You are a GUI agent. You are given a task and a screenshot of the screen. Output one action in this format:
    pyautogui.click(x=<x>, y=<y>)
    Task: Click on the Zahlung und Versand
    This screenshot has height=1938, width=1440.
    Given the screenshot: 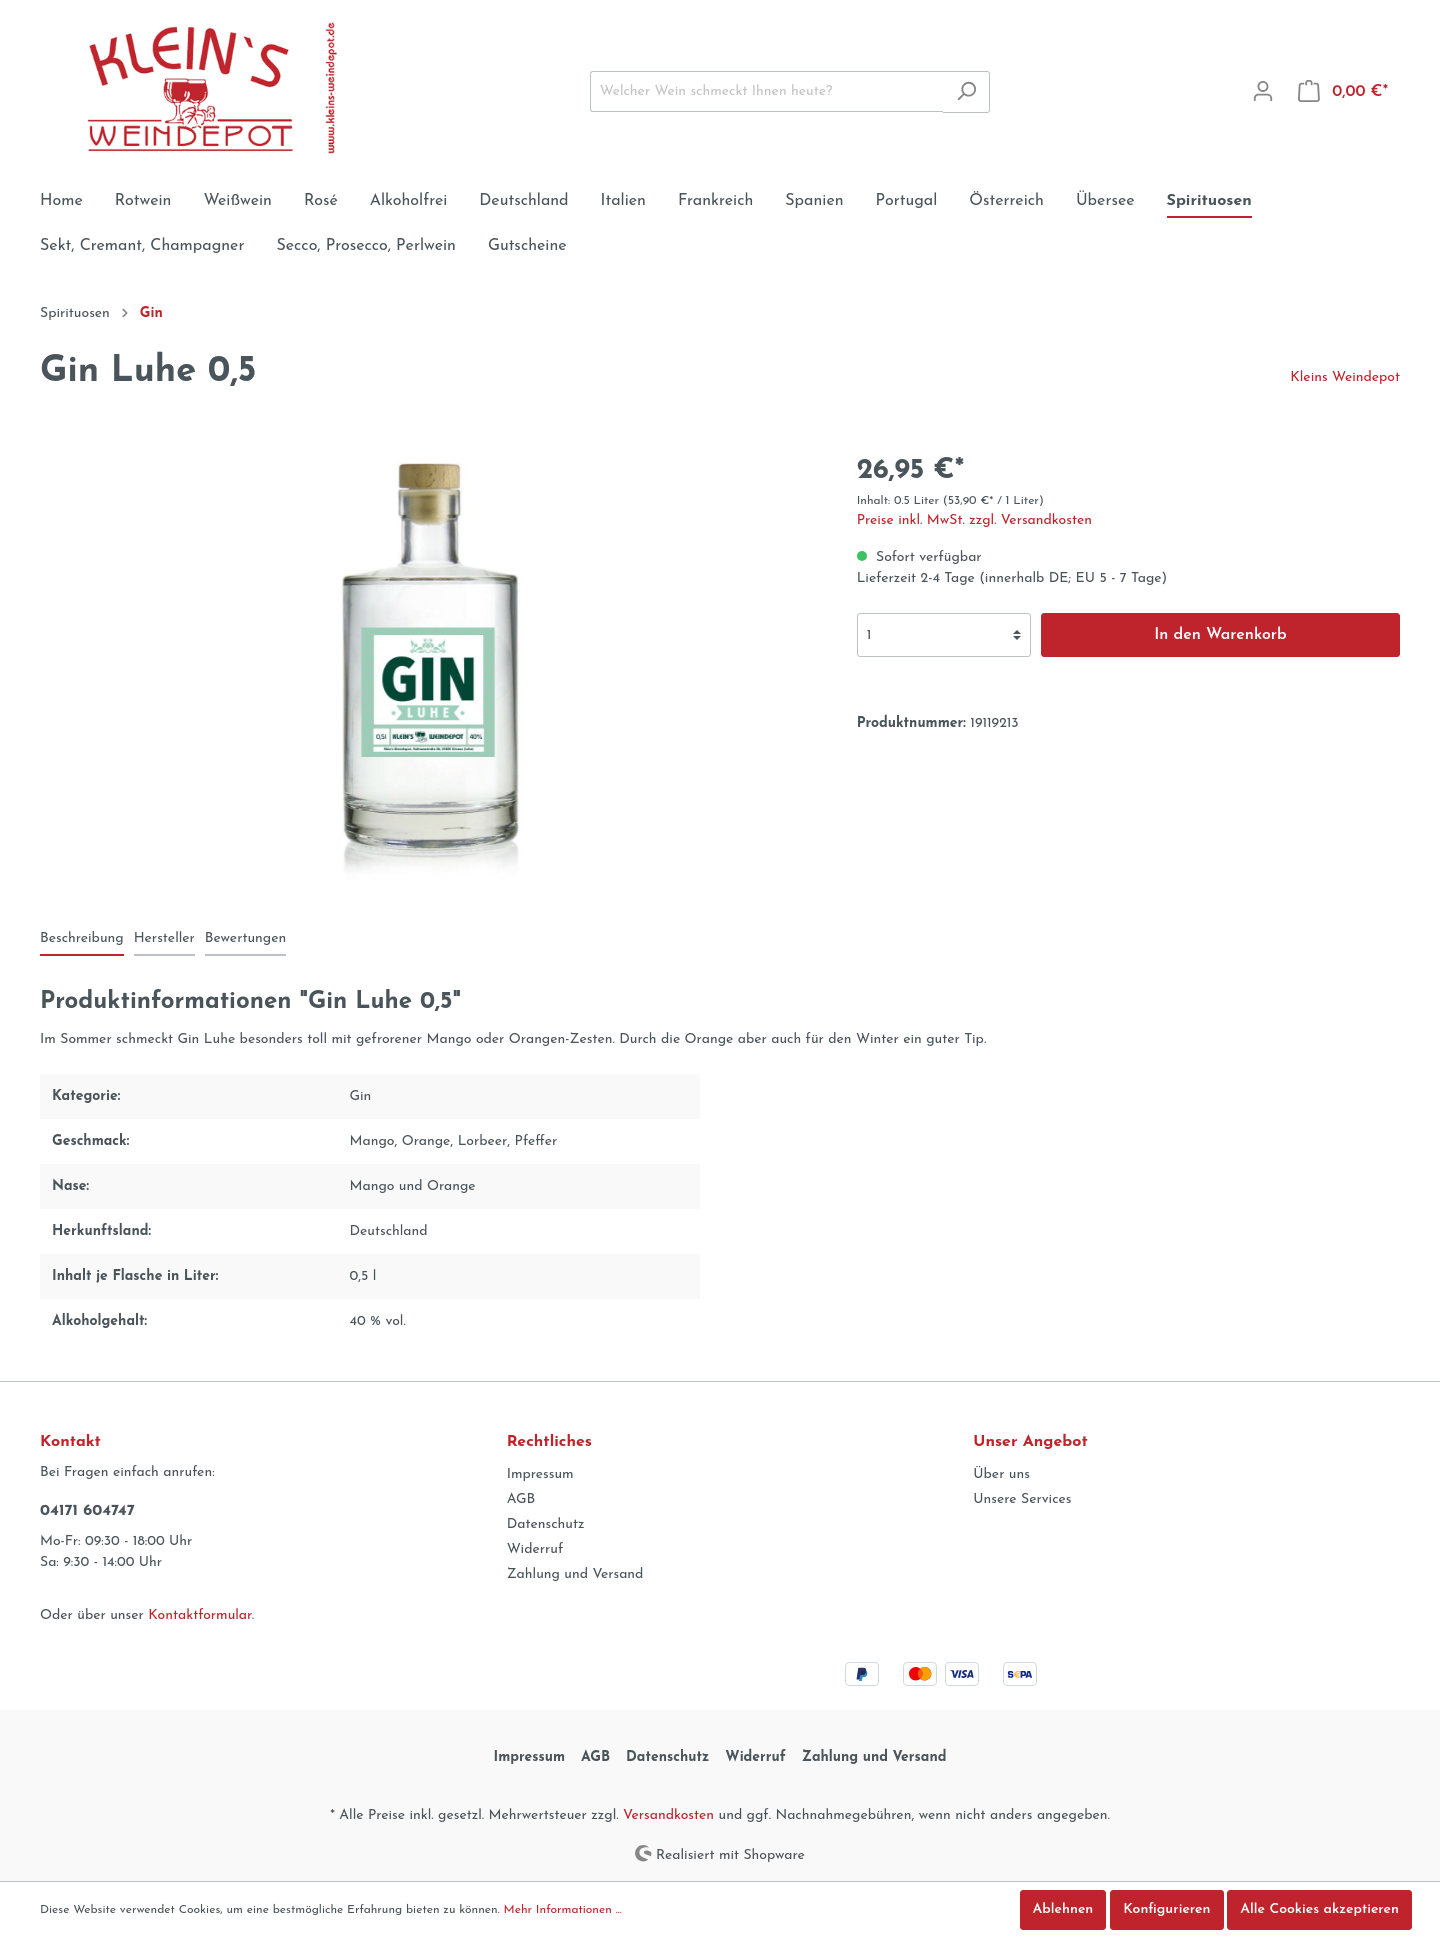 What is the action you would take?
    pyautogui.click(x=575, y=1574)
    